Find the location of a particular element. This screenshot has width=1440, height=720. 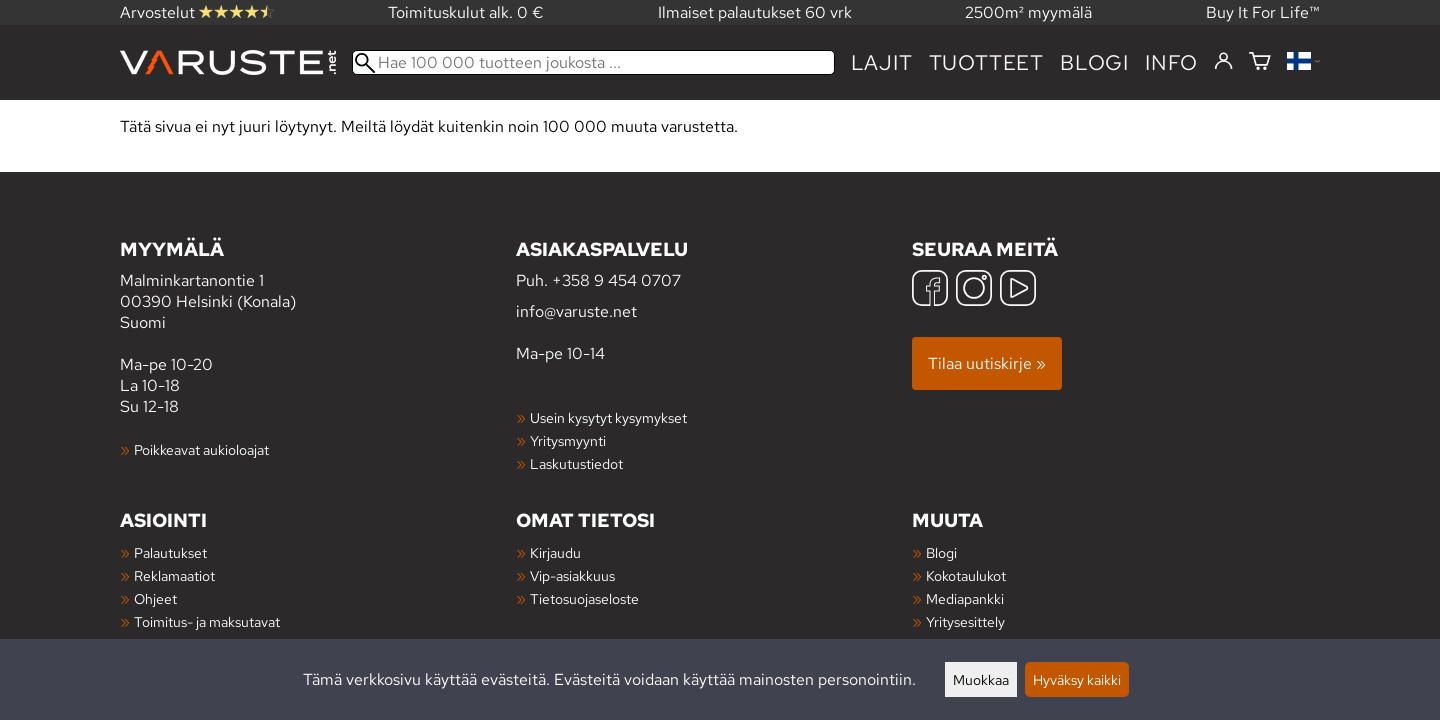

tuotteet is located at coordinates (986, 62).